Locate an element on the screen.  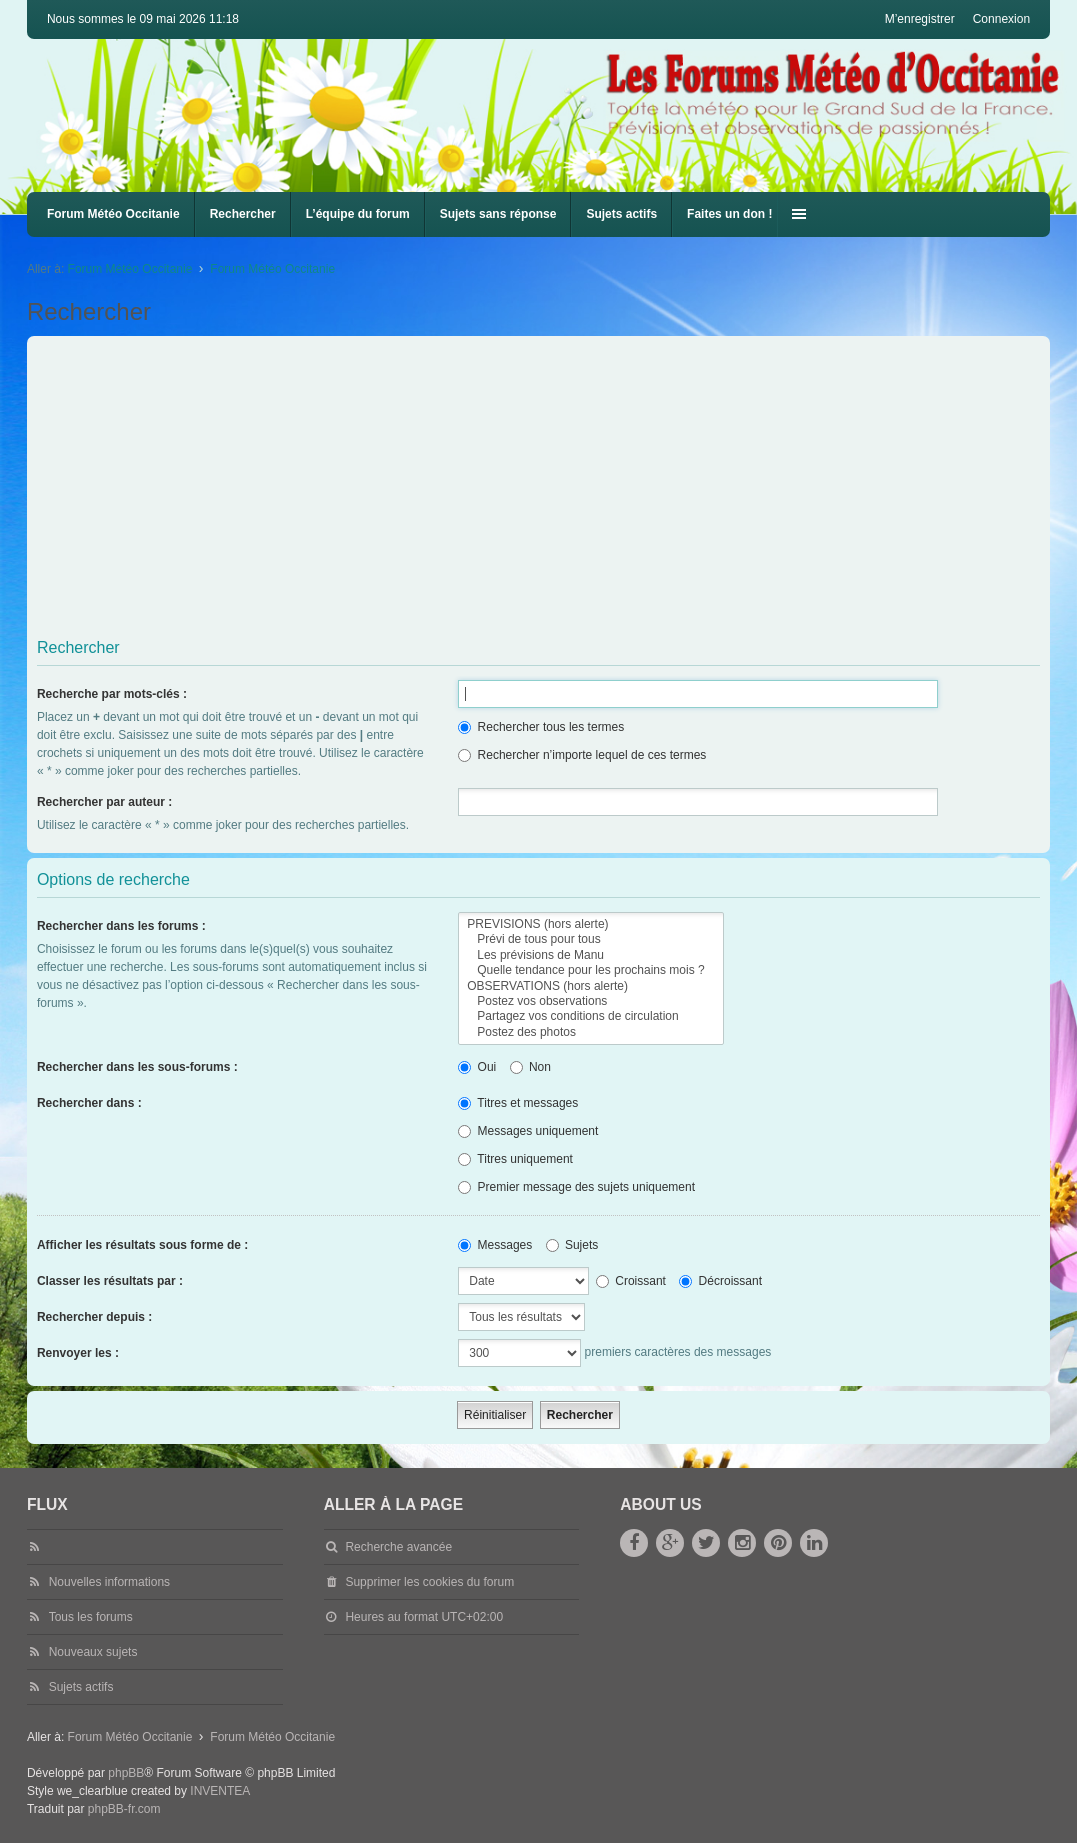
Oui is located at coordinates (477, 1067).